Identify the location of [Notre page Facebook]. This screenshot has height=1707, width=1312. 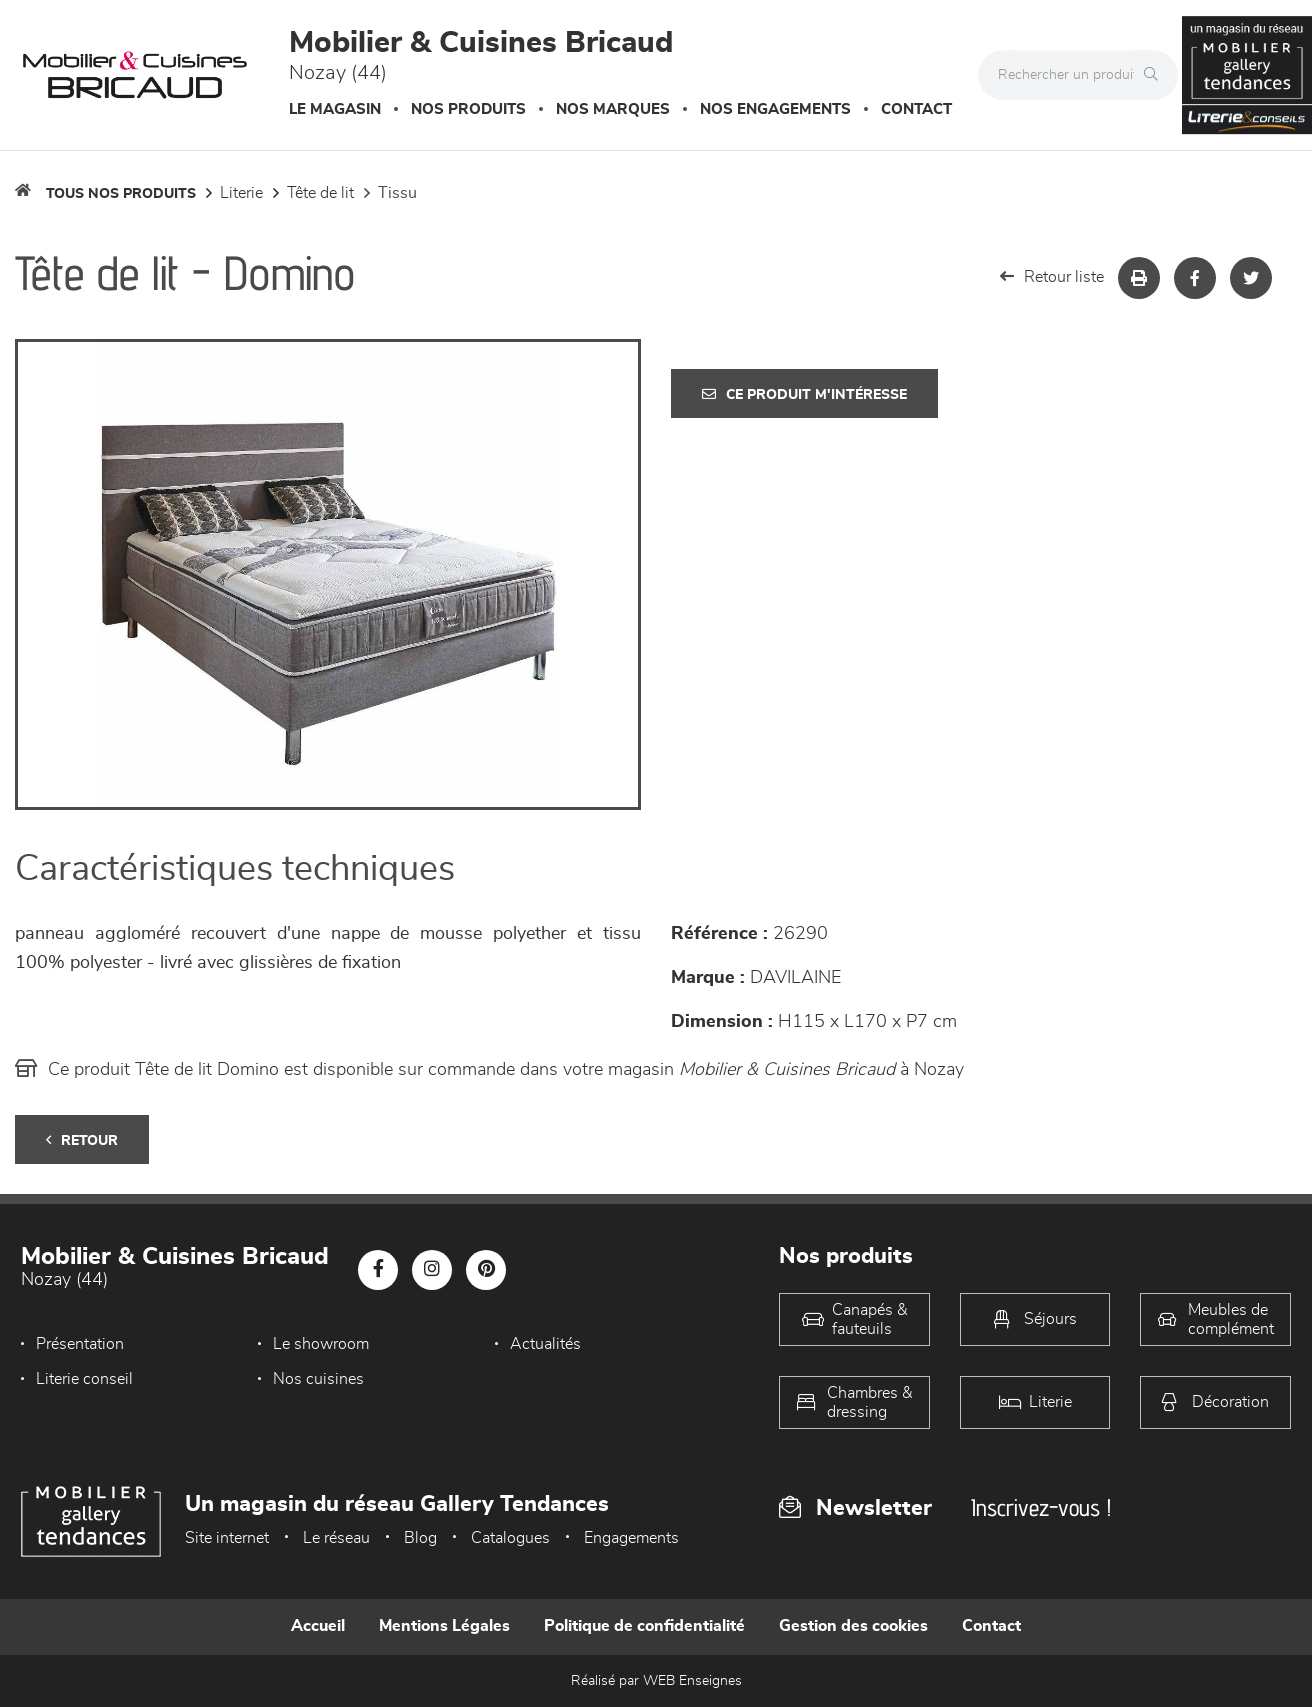
(378, 1270).